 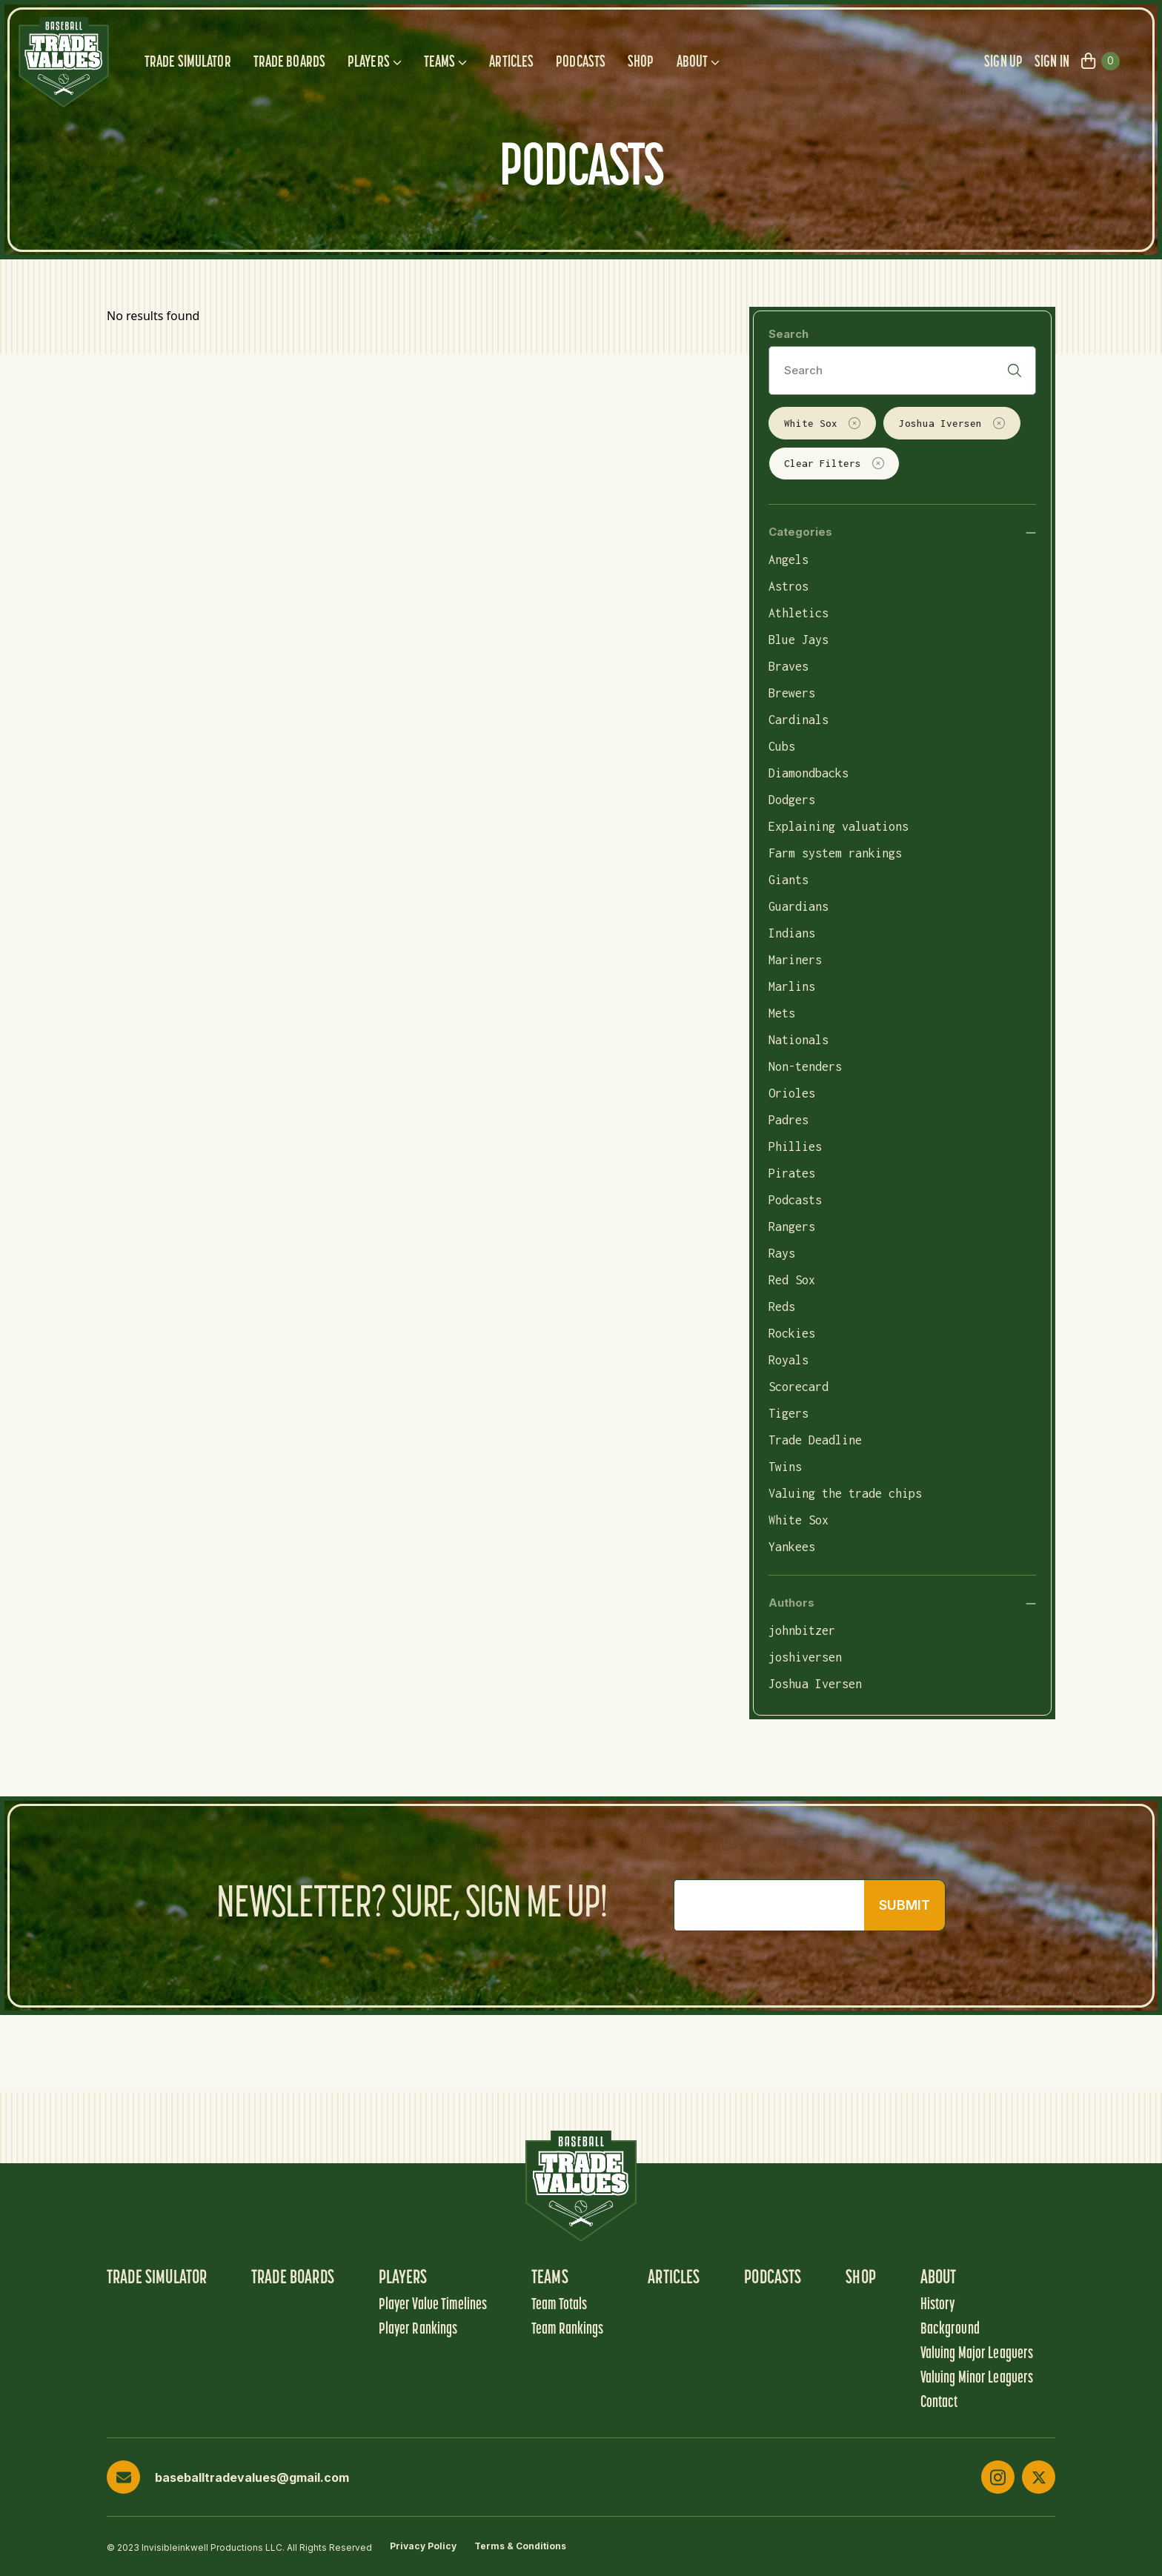 I want to click on Search, so click(x=788, y=334).